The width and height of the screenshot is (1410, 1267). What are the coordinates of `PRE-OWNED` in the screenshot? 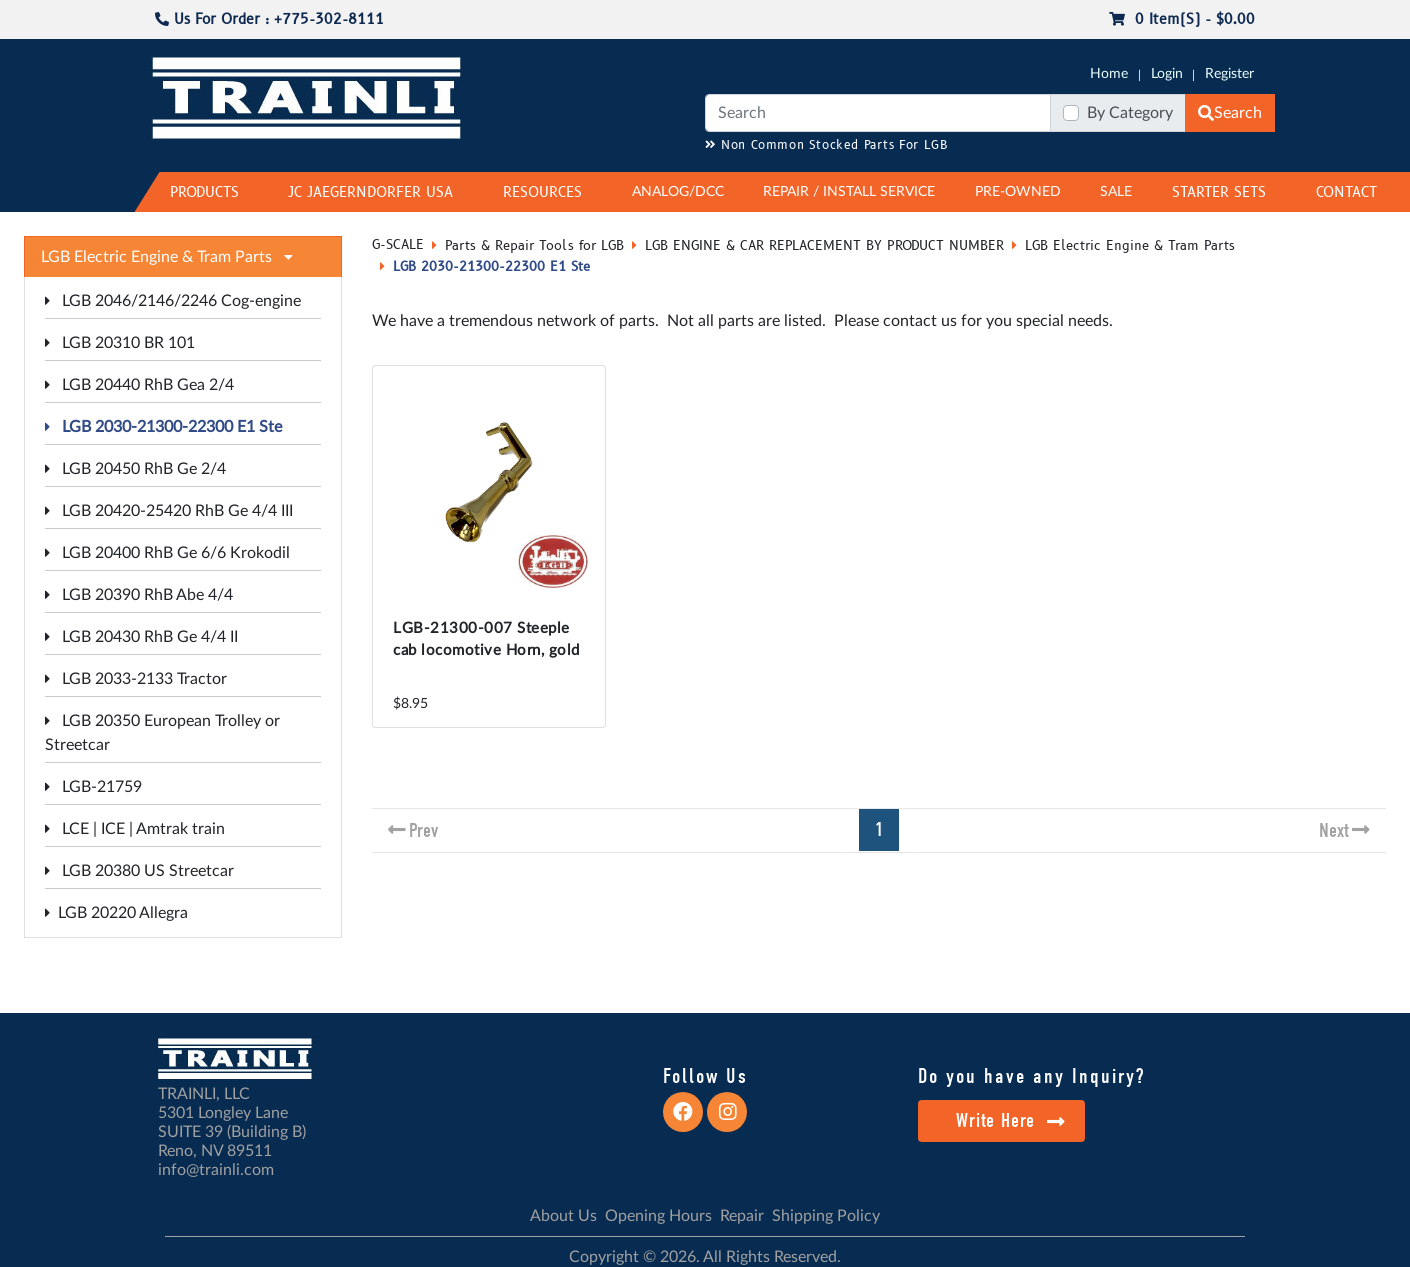 It's located at (1018, 192).